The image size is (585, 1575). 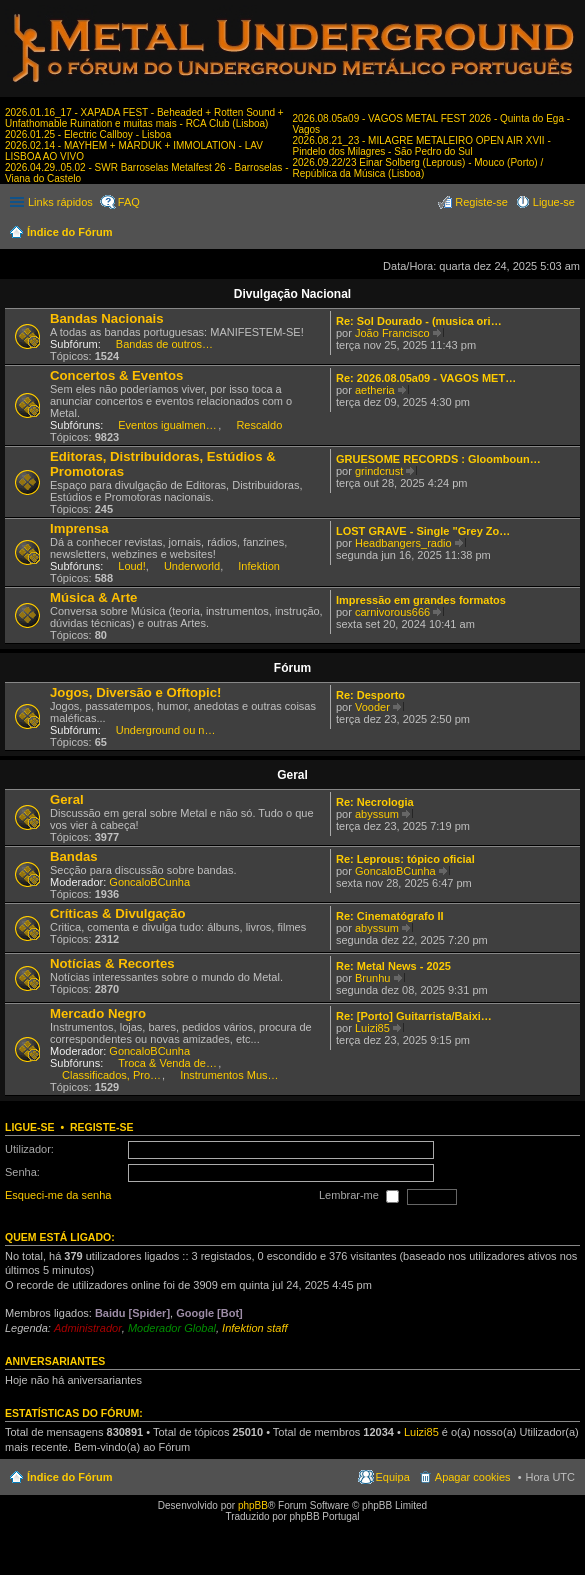 What do you see at coordinates (375, 802) in the screenshot?
I see `Re: Necrologia` at bounding box center [375, 802].